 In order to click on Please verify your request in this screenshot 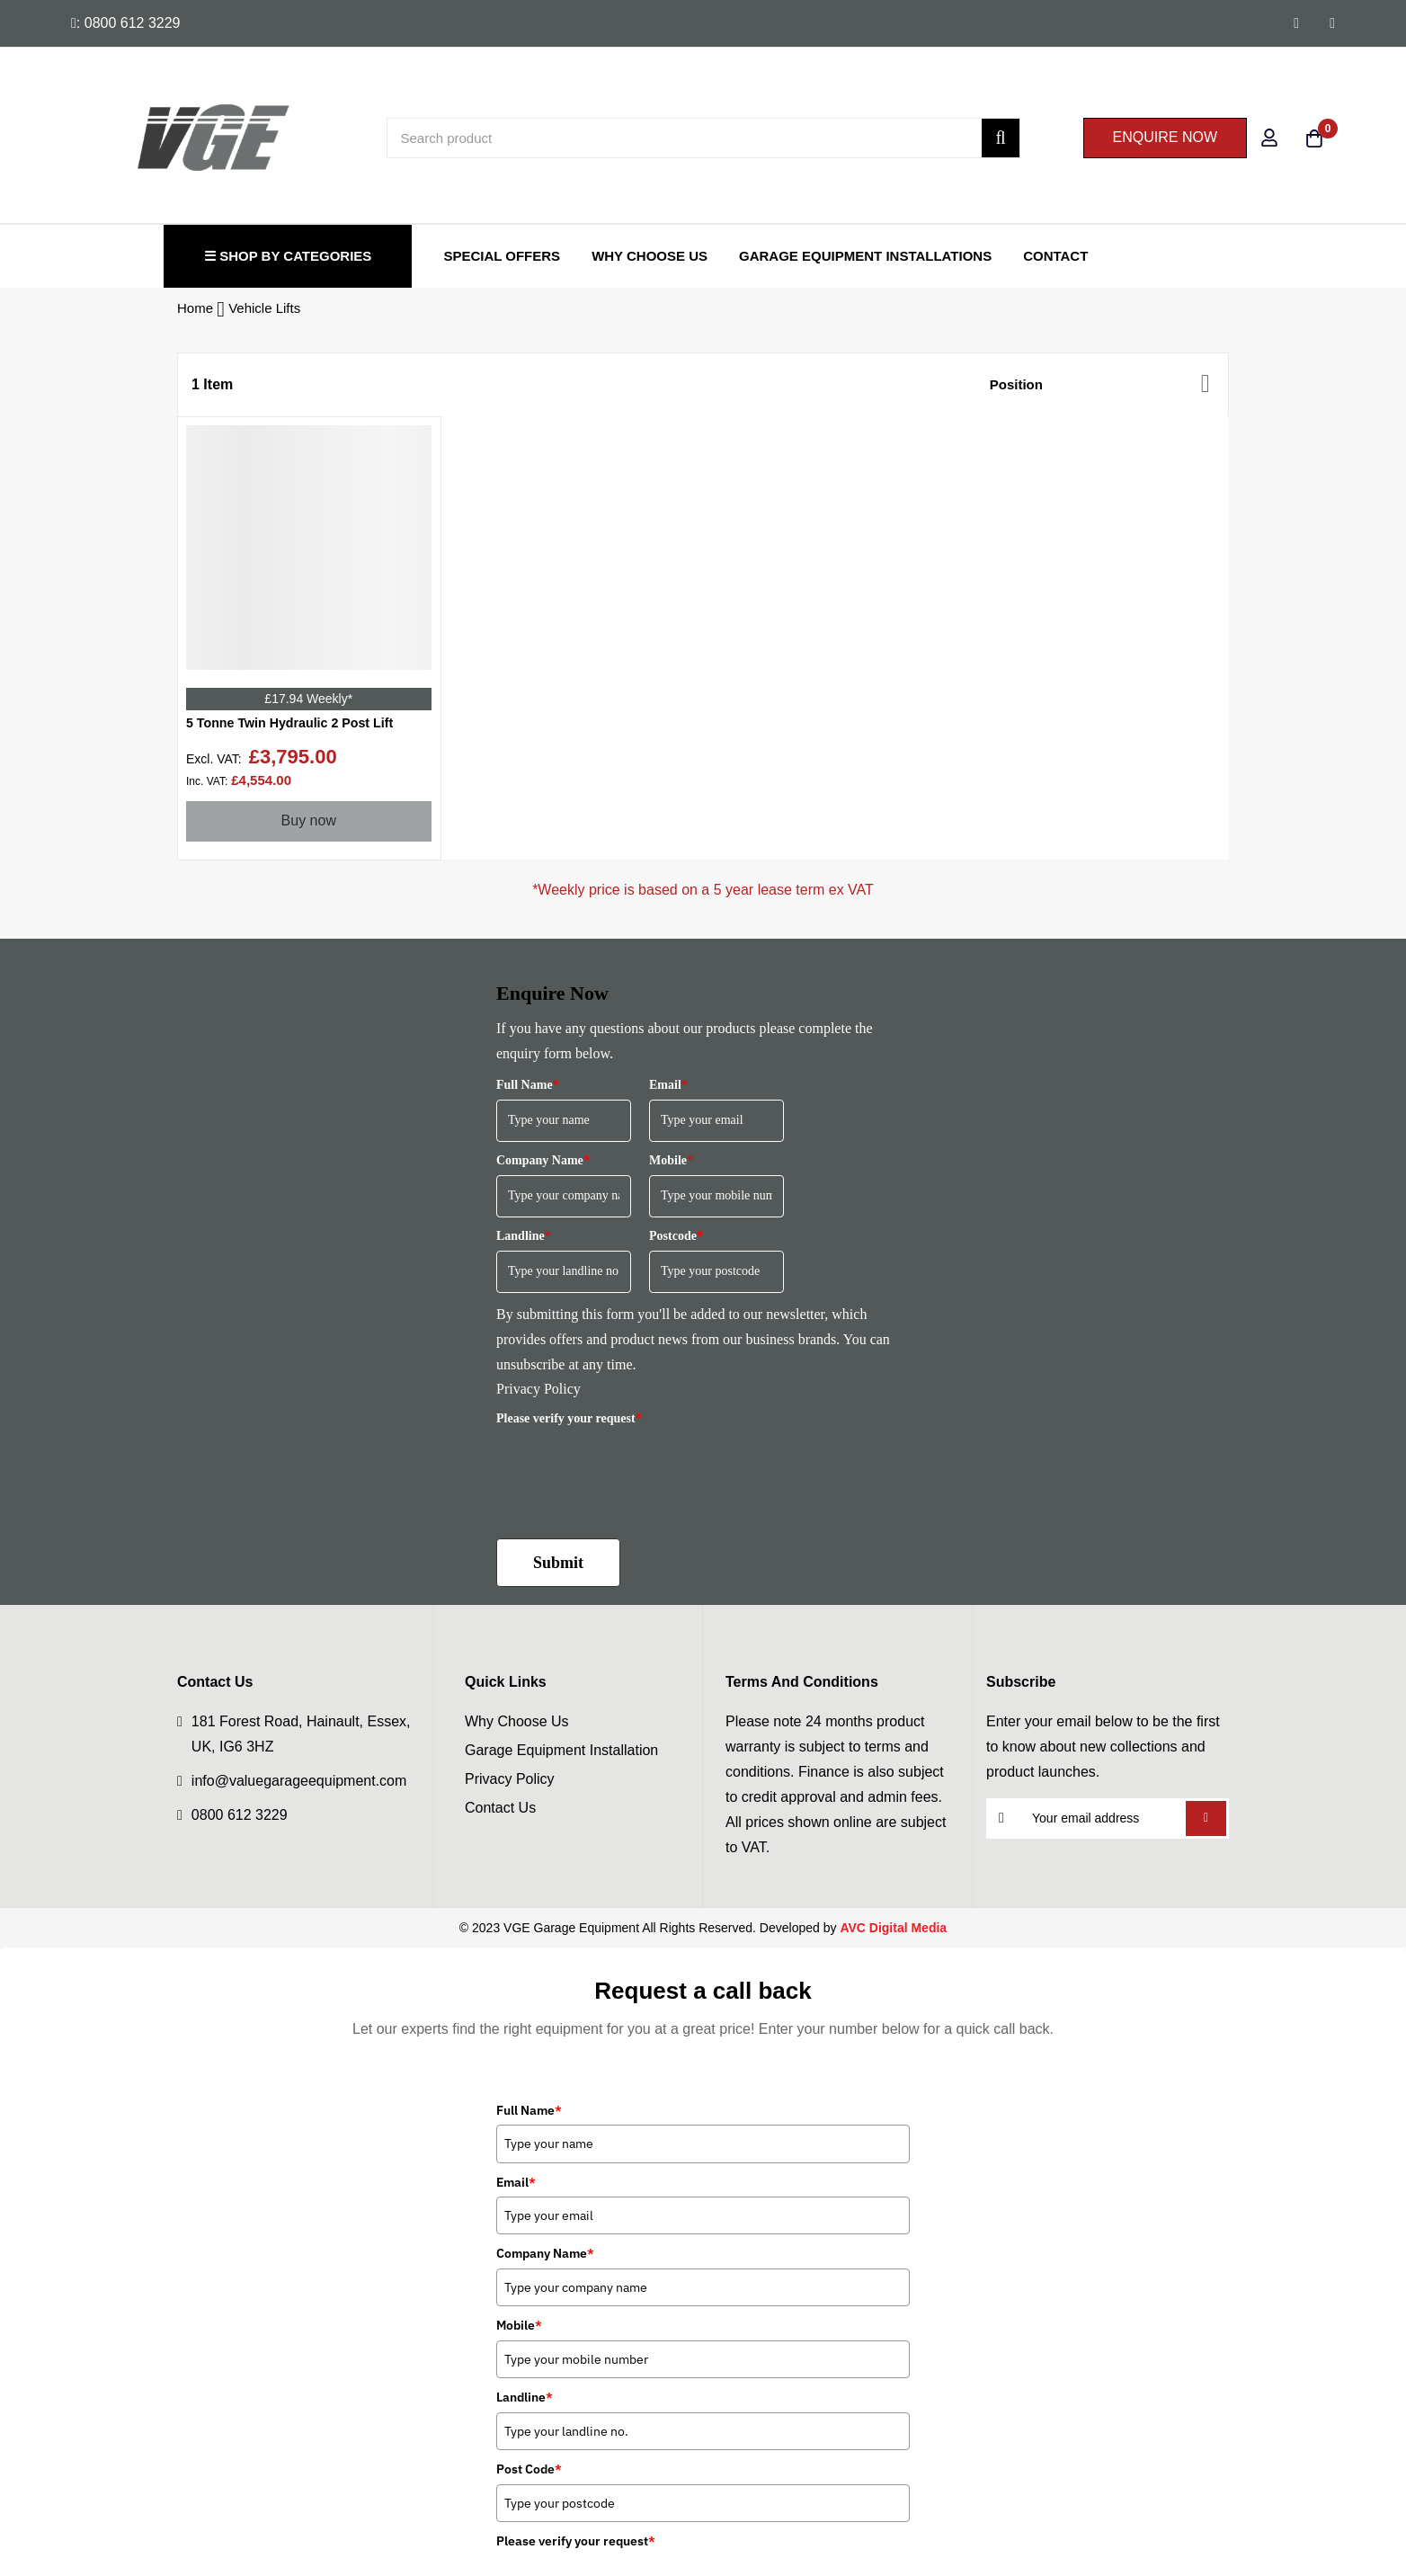, I will do `click(569, 1424)`.